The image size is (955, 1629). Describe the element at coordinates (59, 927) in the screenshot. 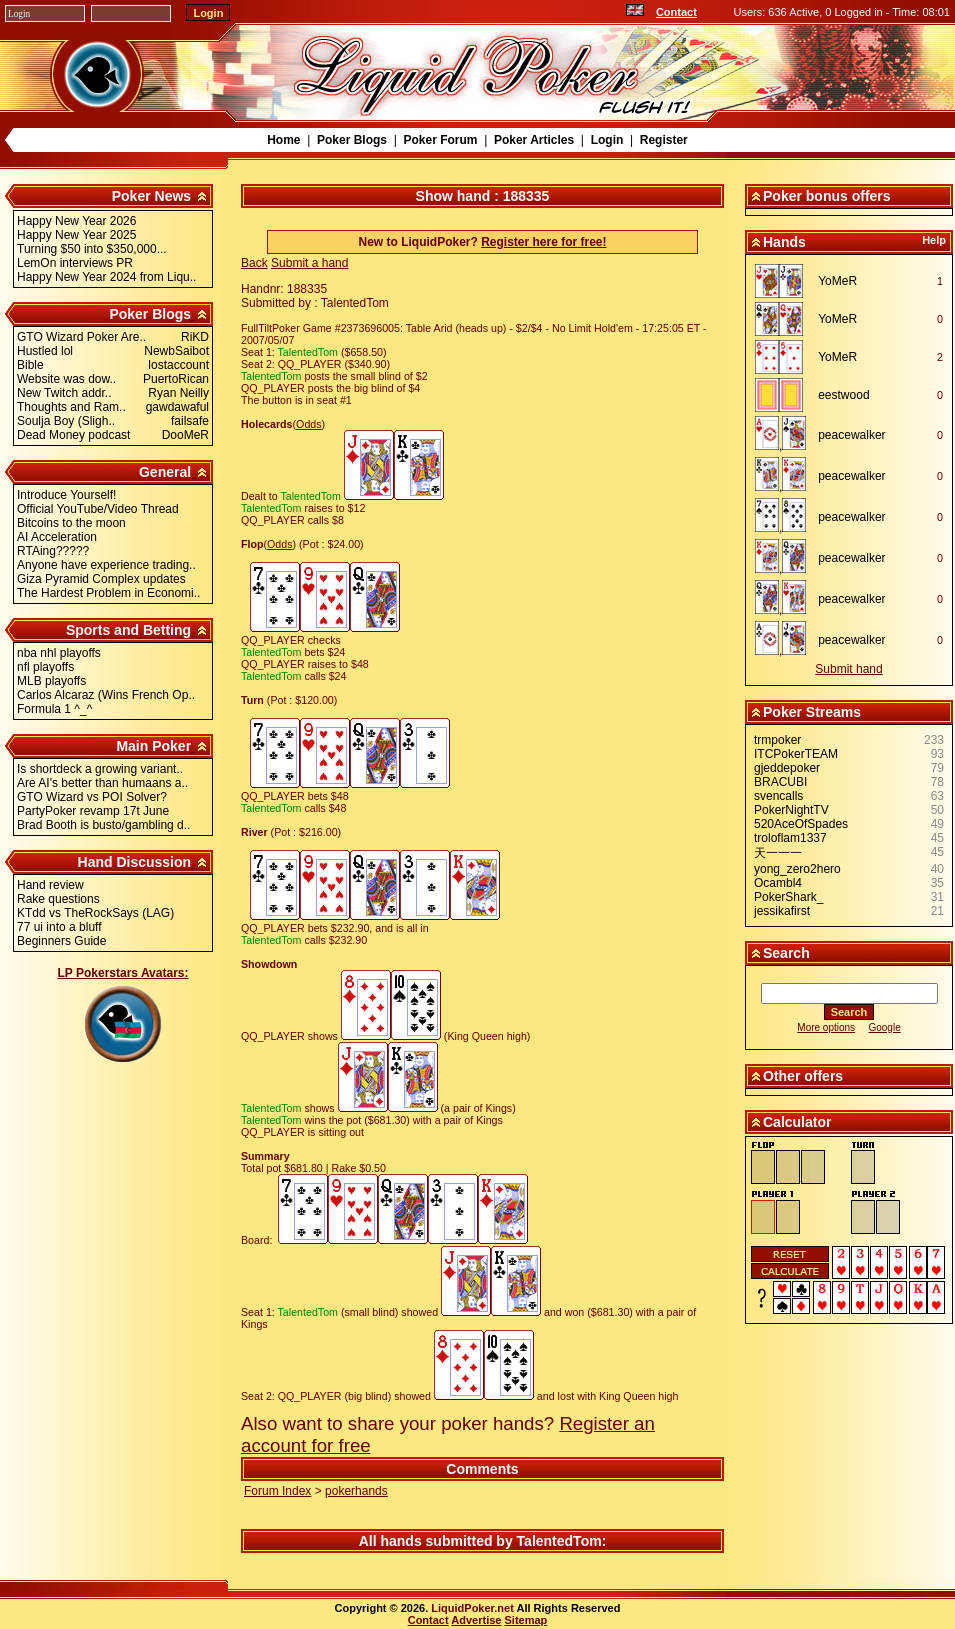

I see `77 ui into a bluff` at that location.